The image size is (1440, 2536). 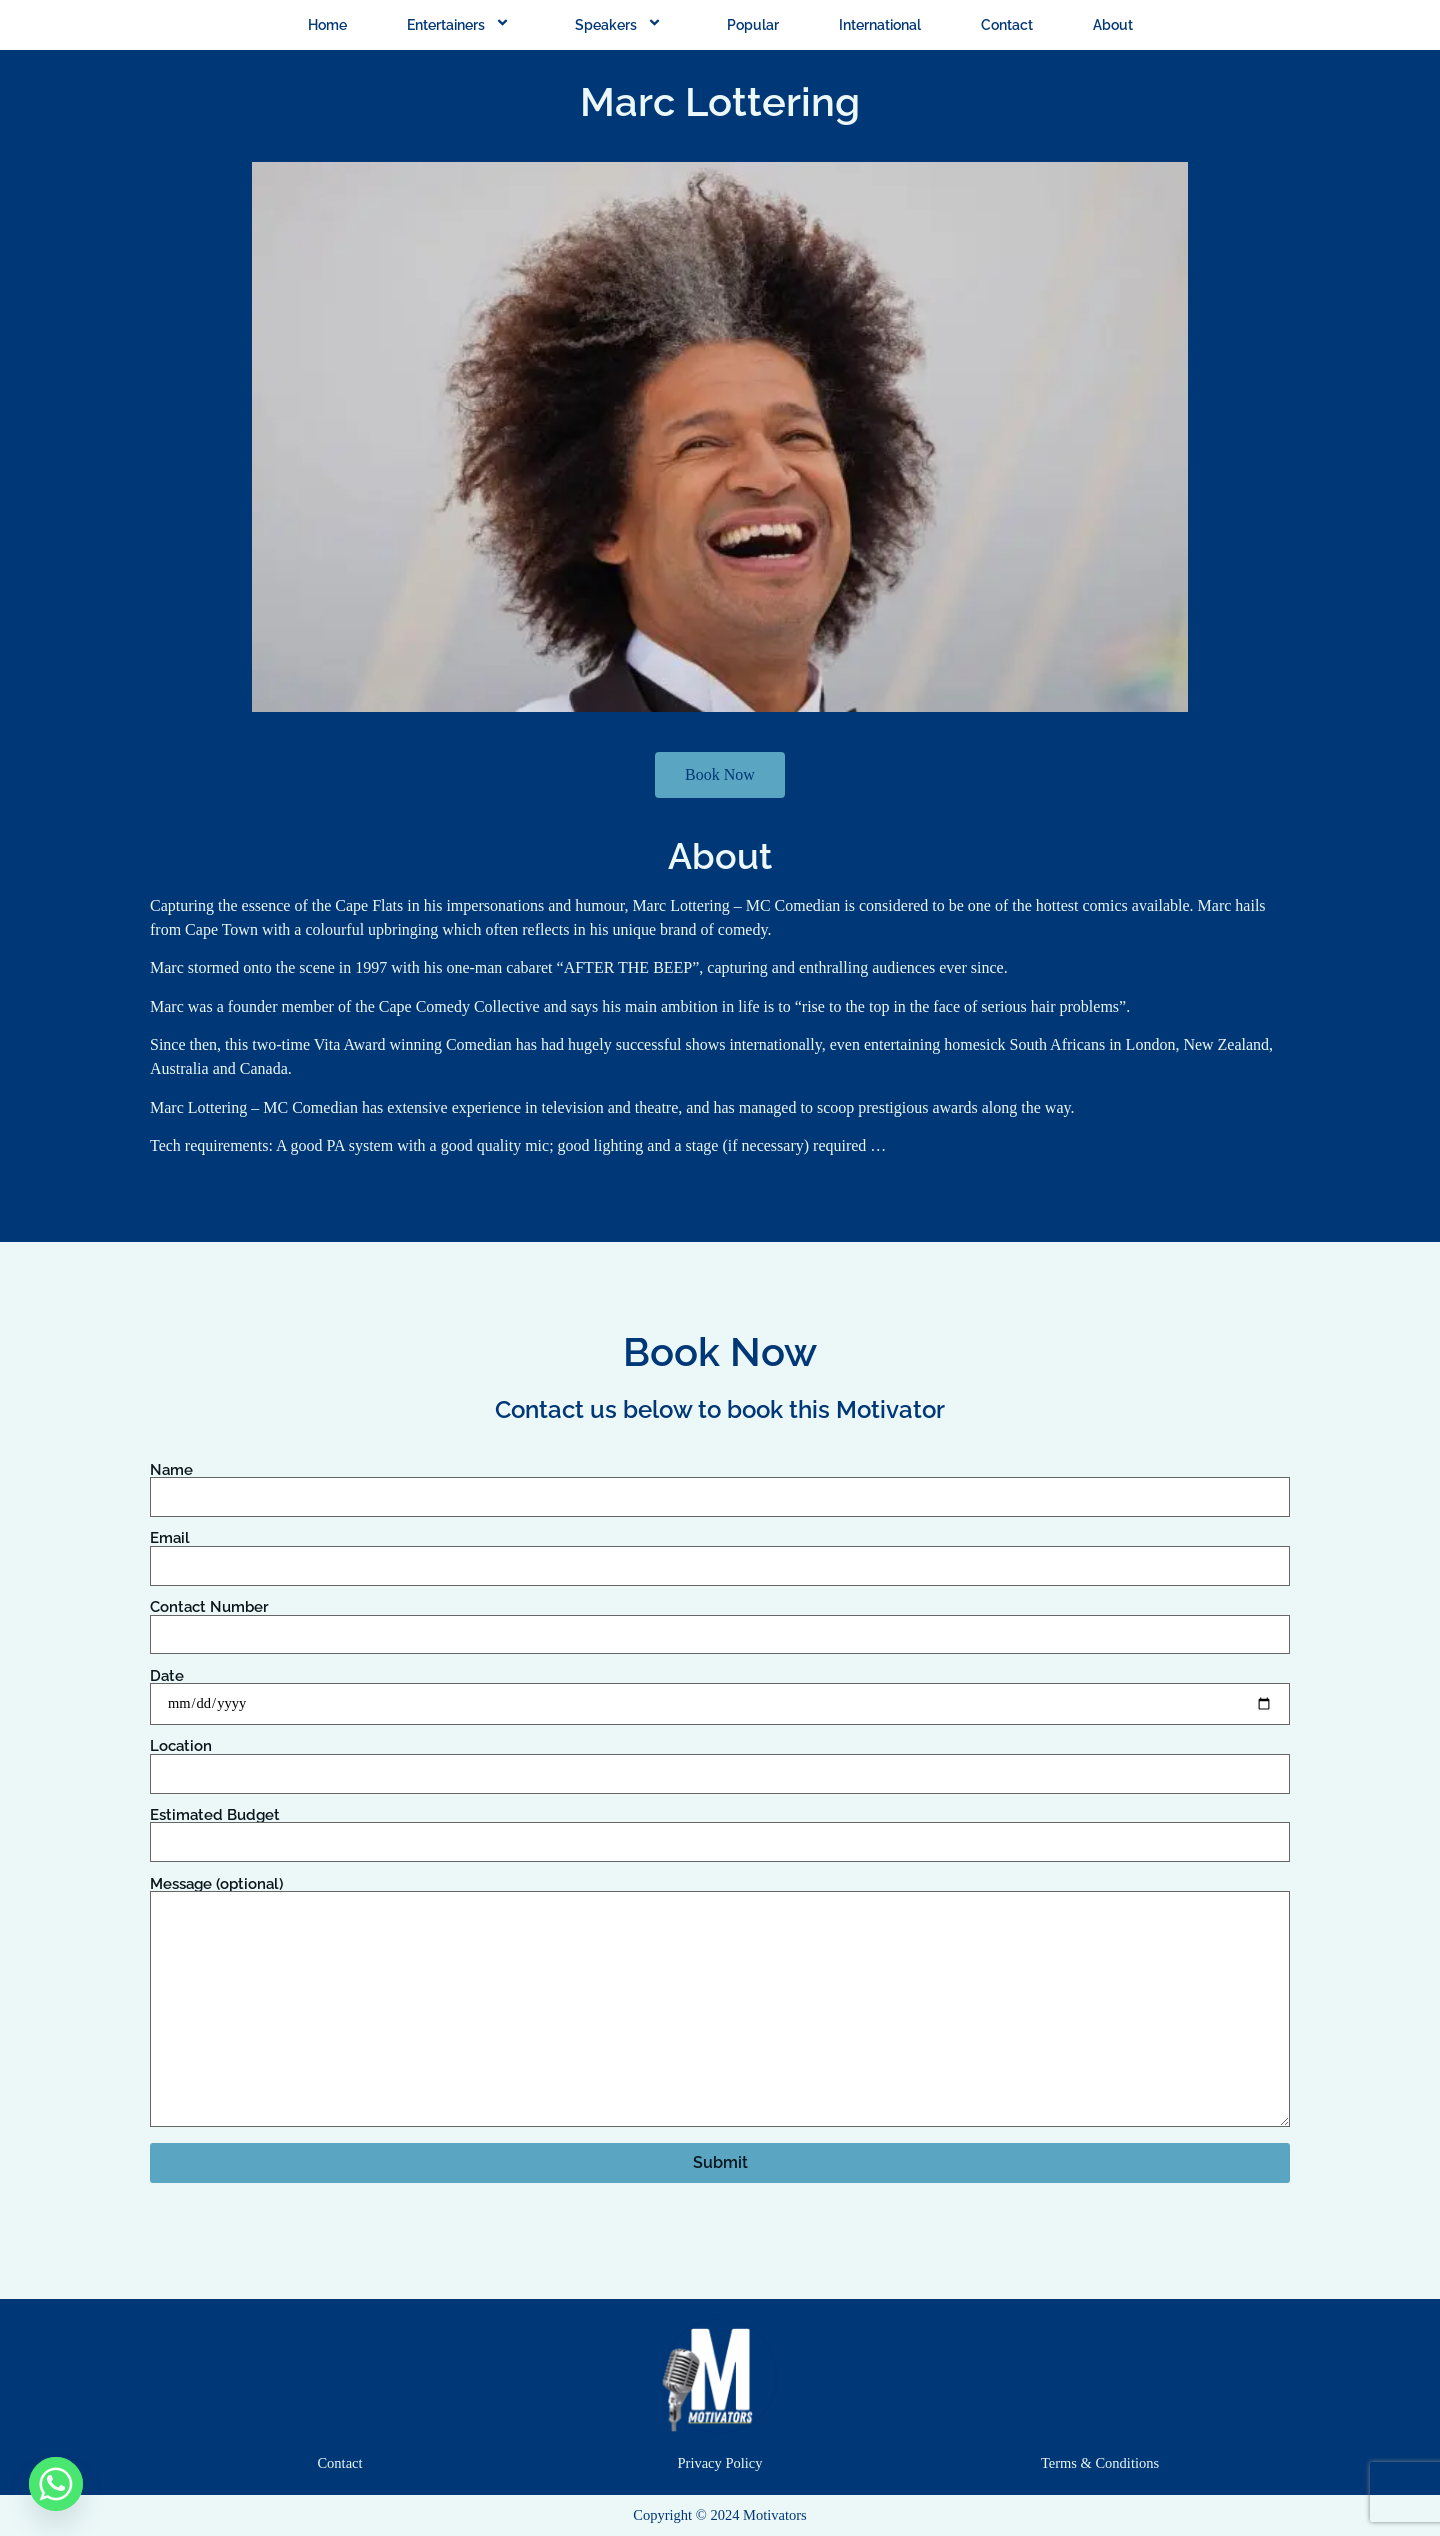 I want to click on Location, so click(x=720, y=1760).